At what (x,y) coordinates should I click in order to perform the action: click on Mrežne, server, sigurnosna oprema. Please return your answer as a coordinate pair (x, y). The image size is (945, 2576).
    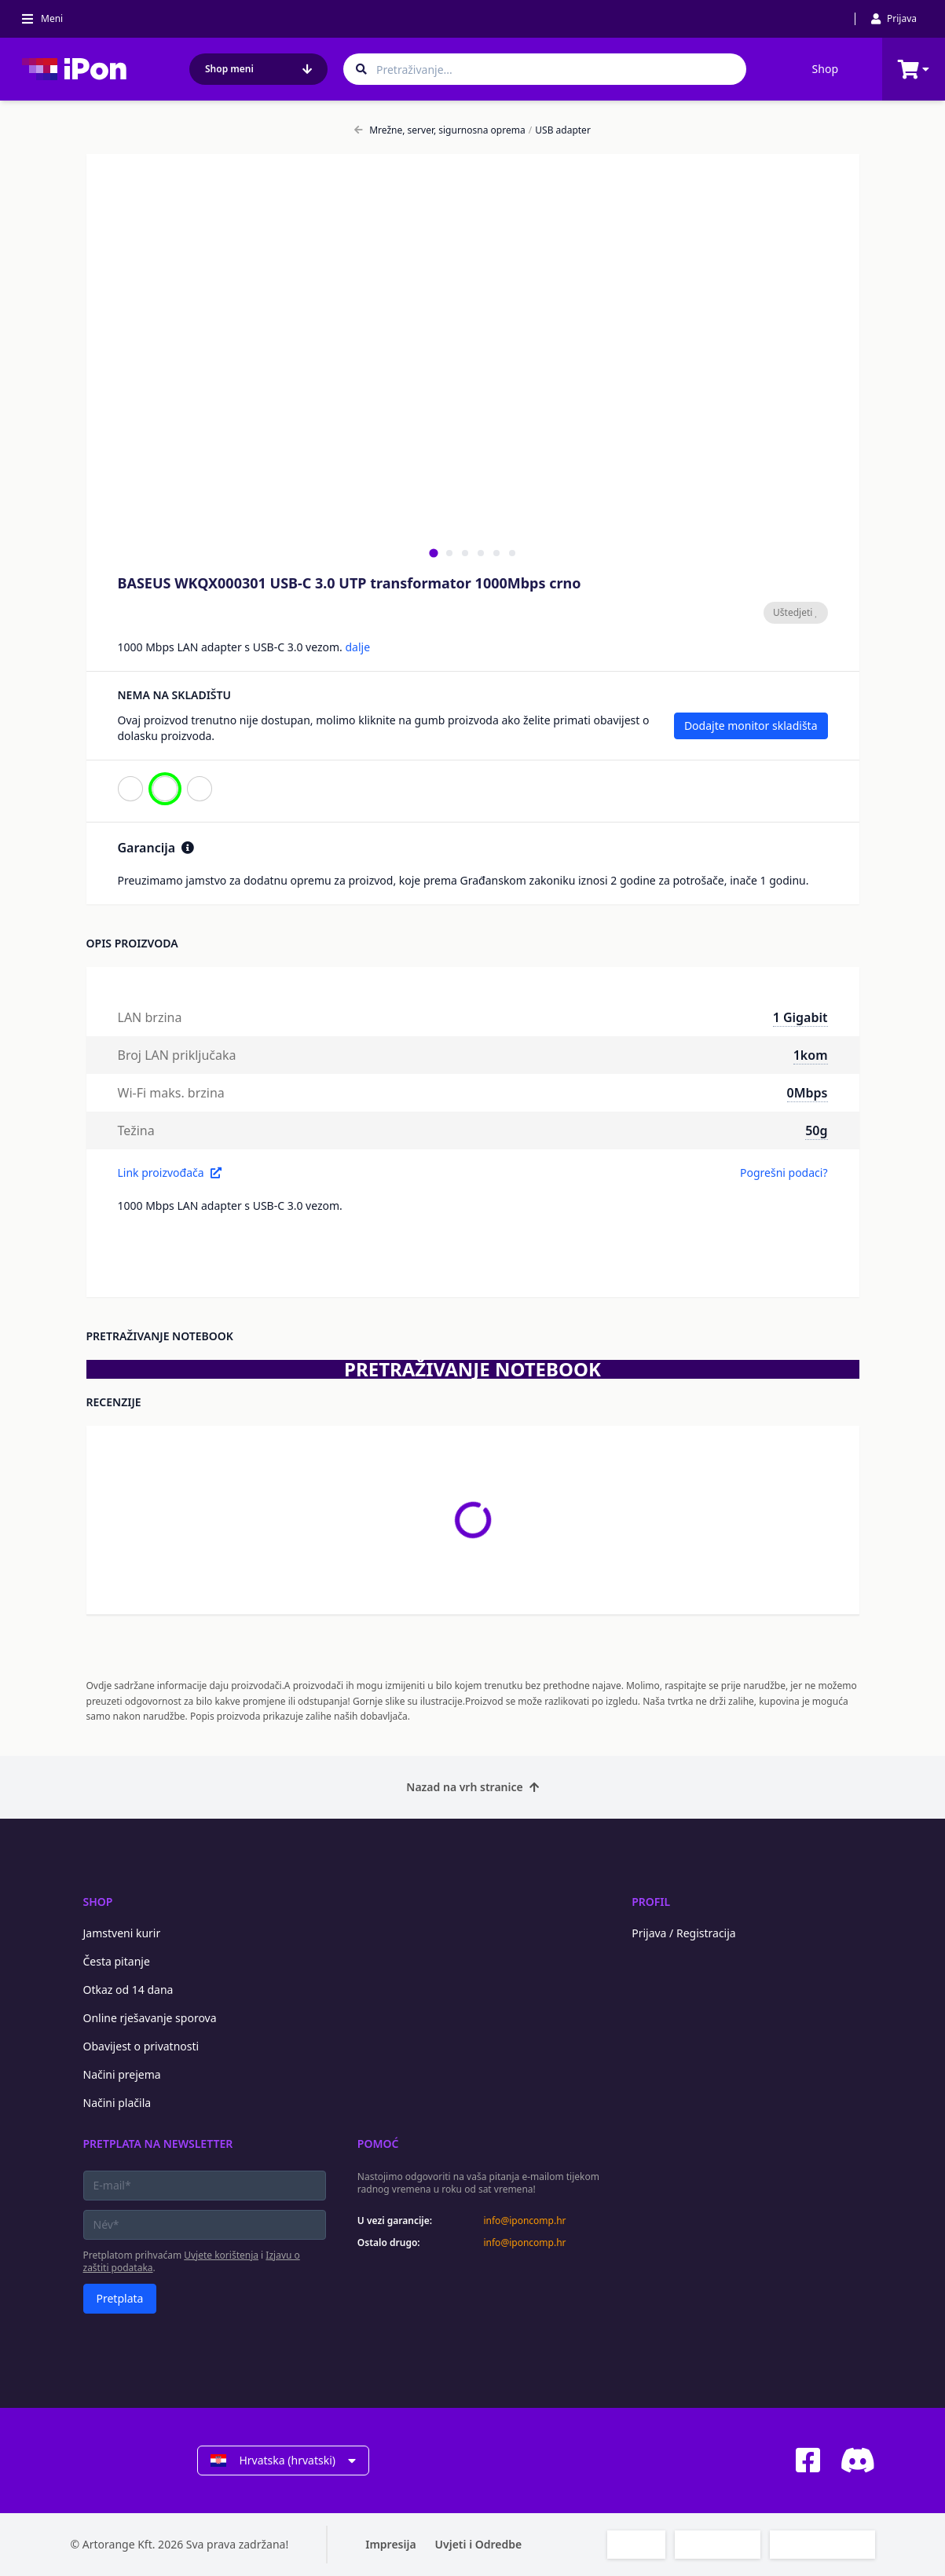
    Looking at the image, I should click on (439, 130).